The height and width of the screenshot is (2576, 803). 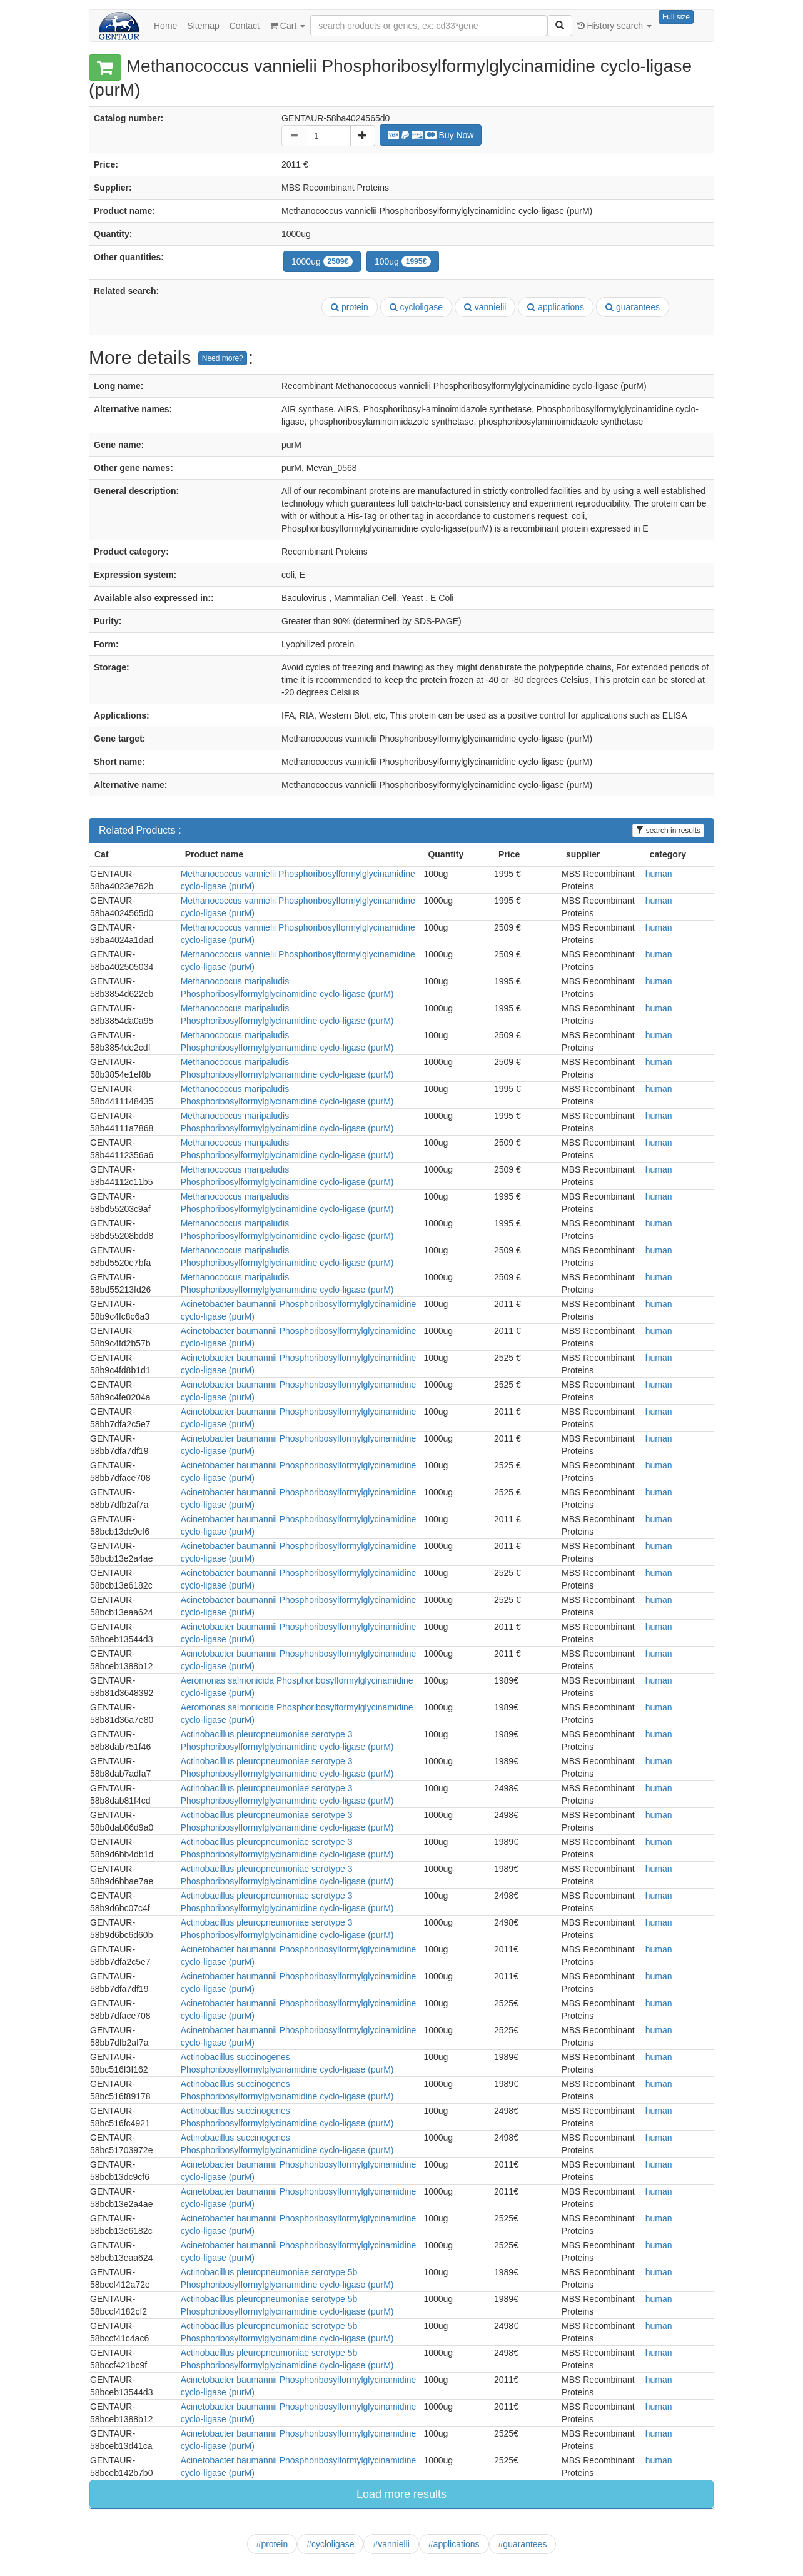 I want to click on #guarantees, so click(x=522, y=2544).